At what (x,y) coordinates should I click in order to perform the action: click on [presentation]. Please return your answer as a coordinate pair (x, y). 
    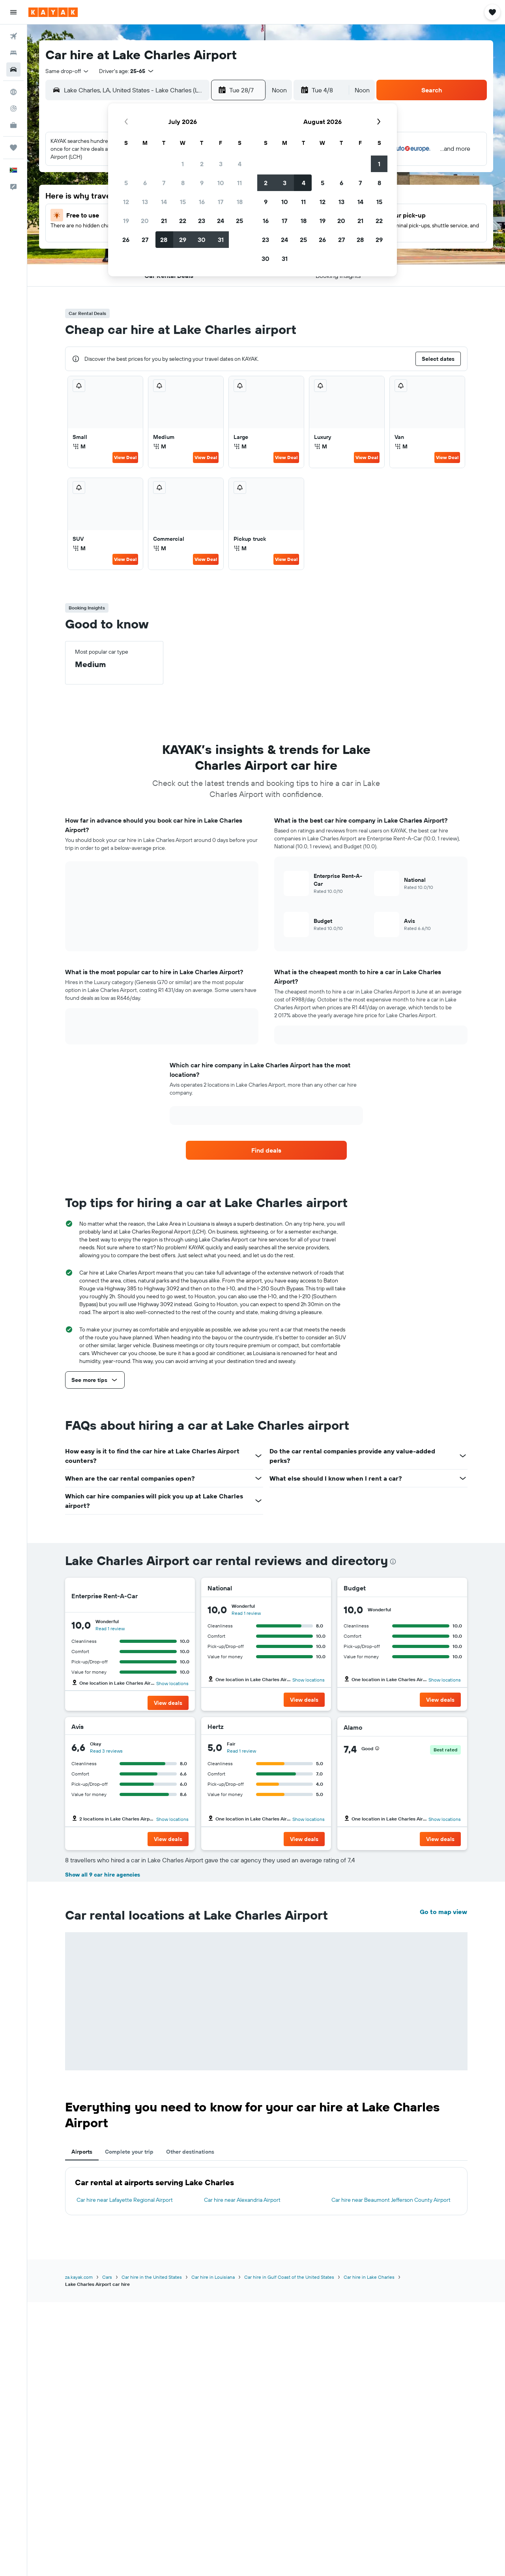
    Looking at the image, I should click on (393, 1561).